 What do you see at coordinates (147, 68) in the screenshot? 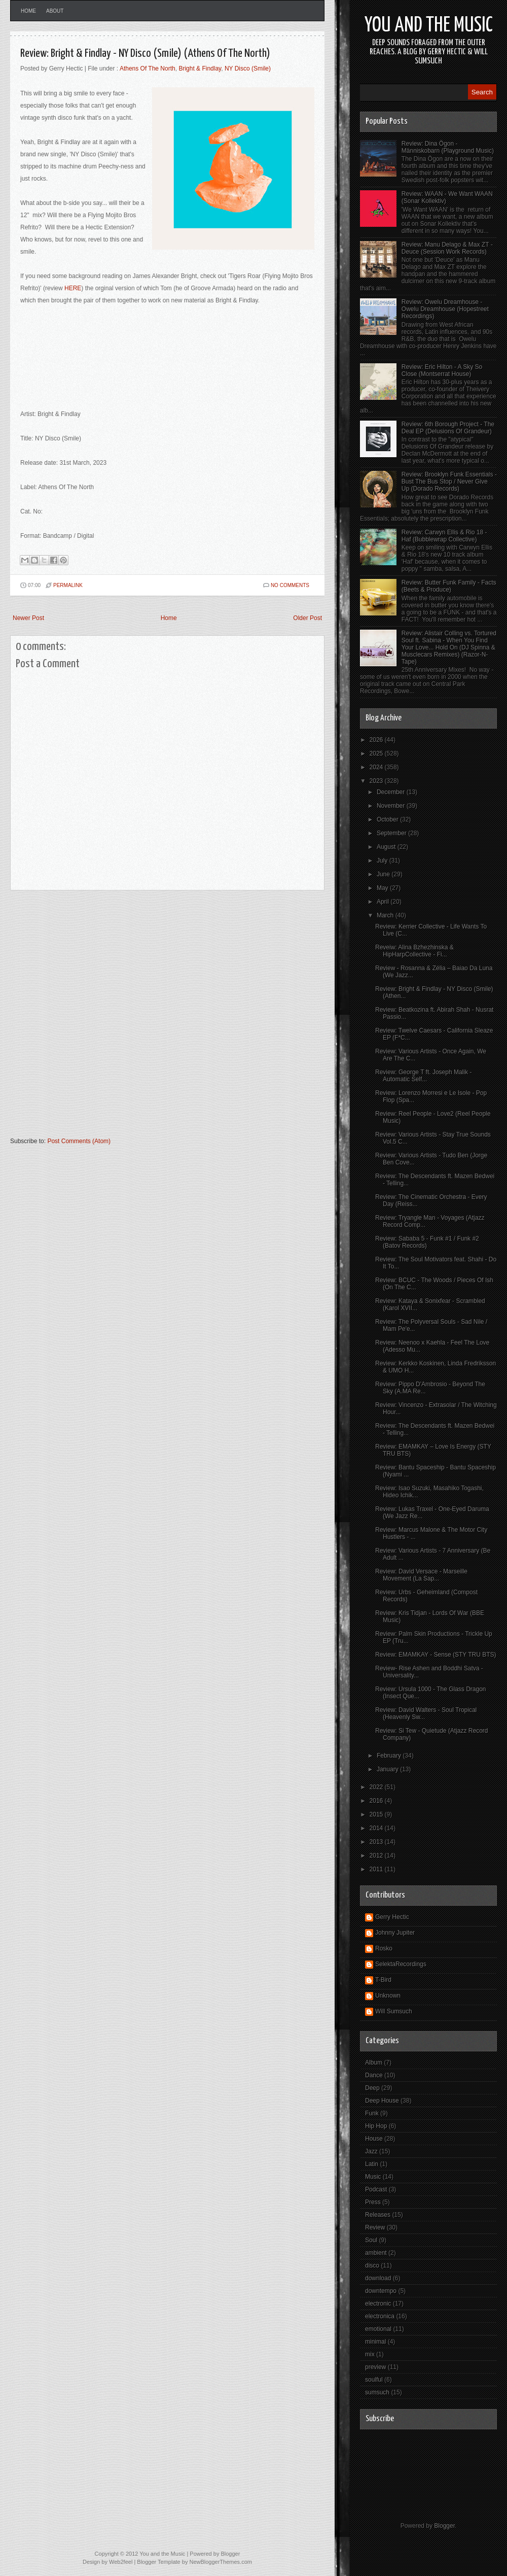
I see `Athens Of The North` at bounding box center [147, 68].